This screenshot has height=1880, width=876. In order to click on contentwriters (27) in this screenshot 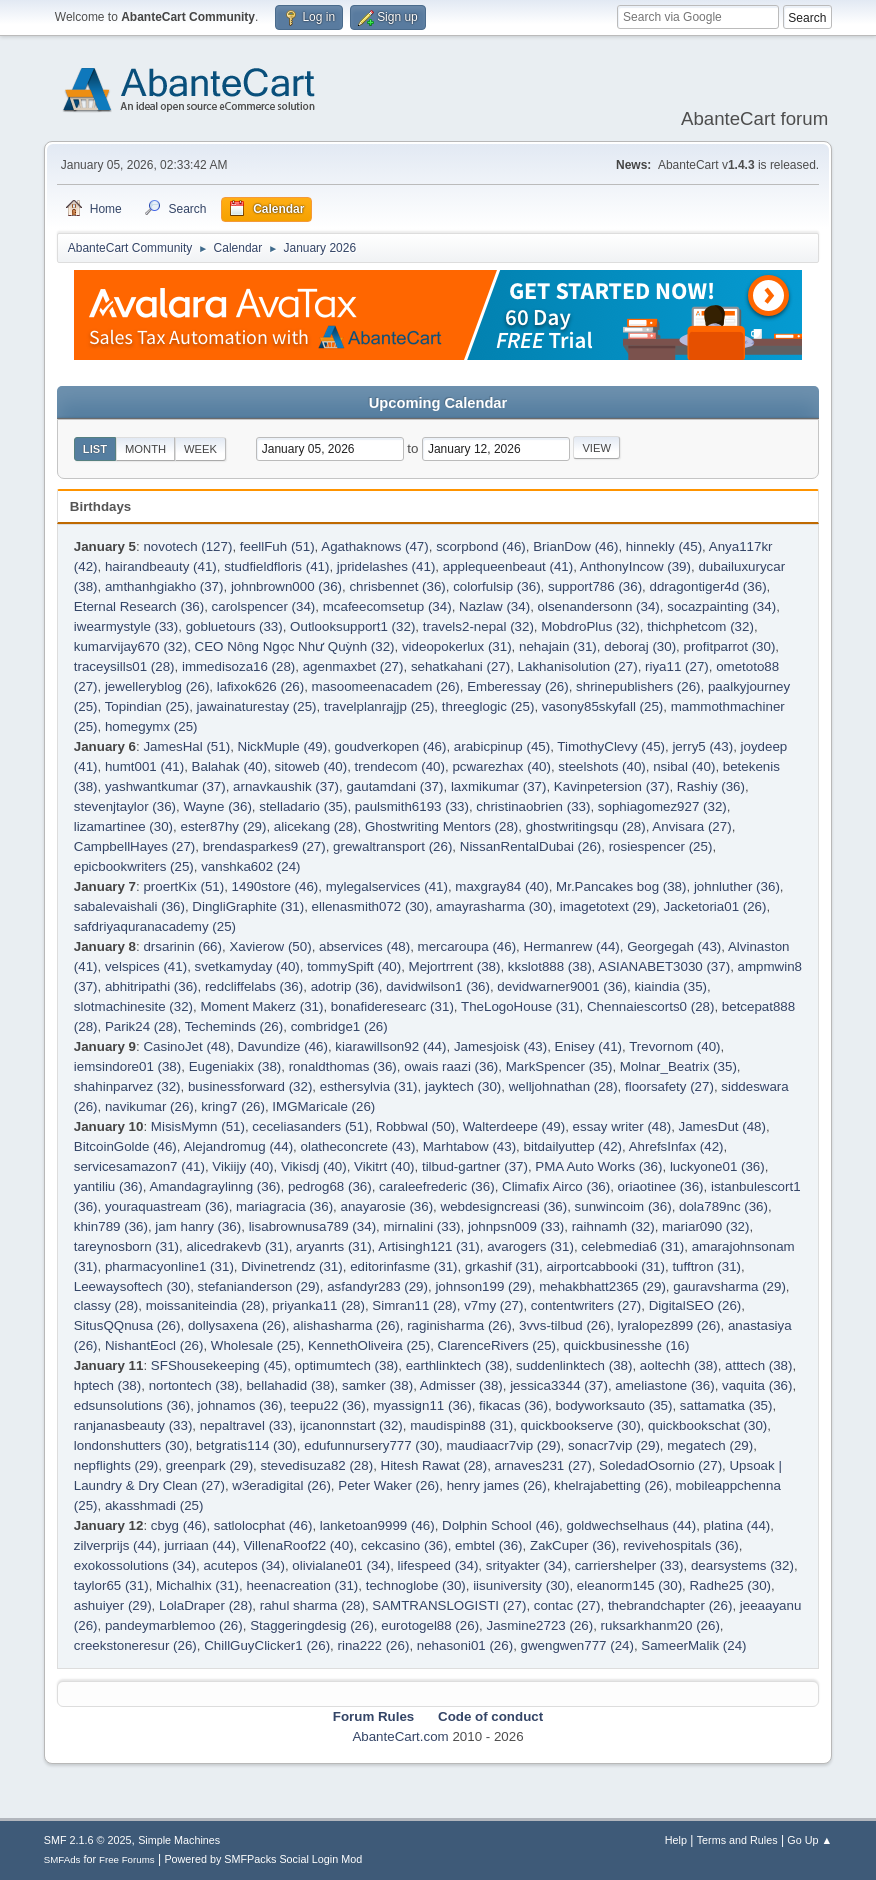, I will do `click(586, 1305)`.